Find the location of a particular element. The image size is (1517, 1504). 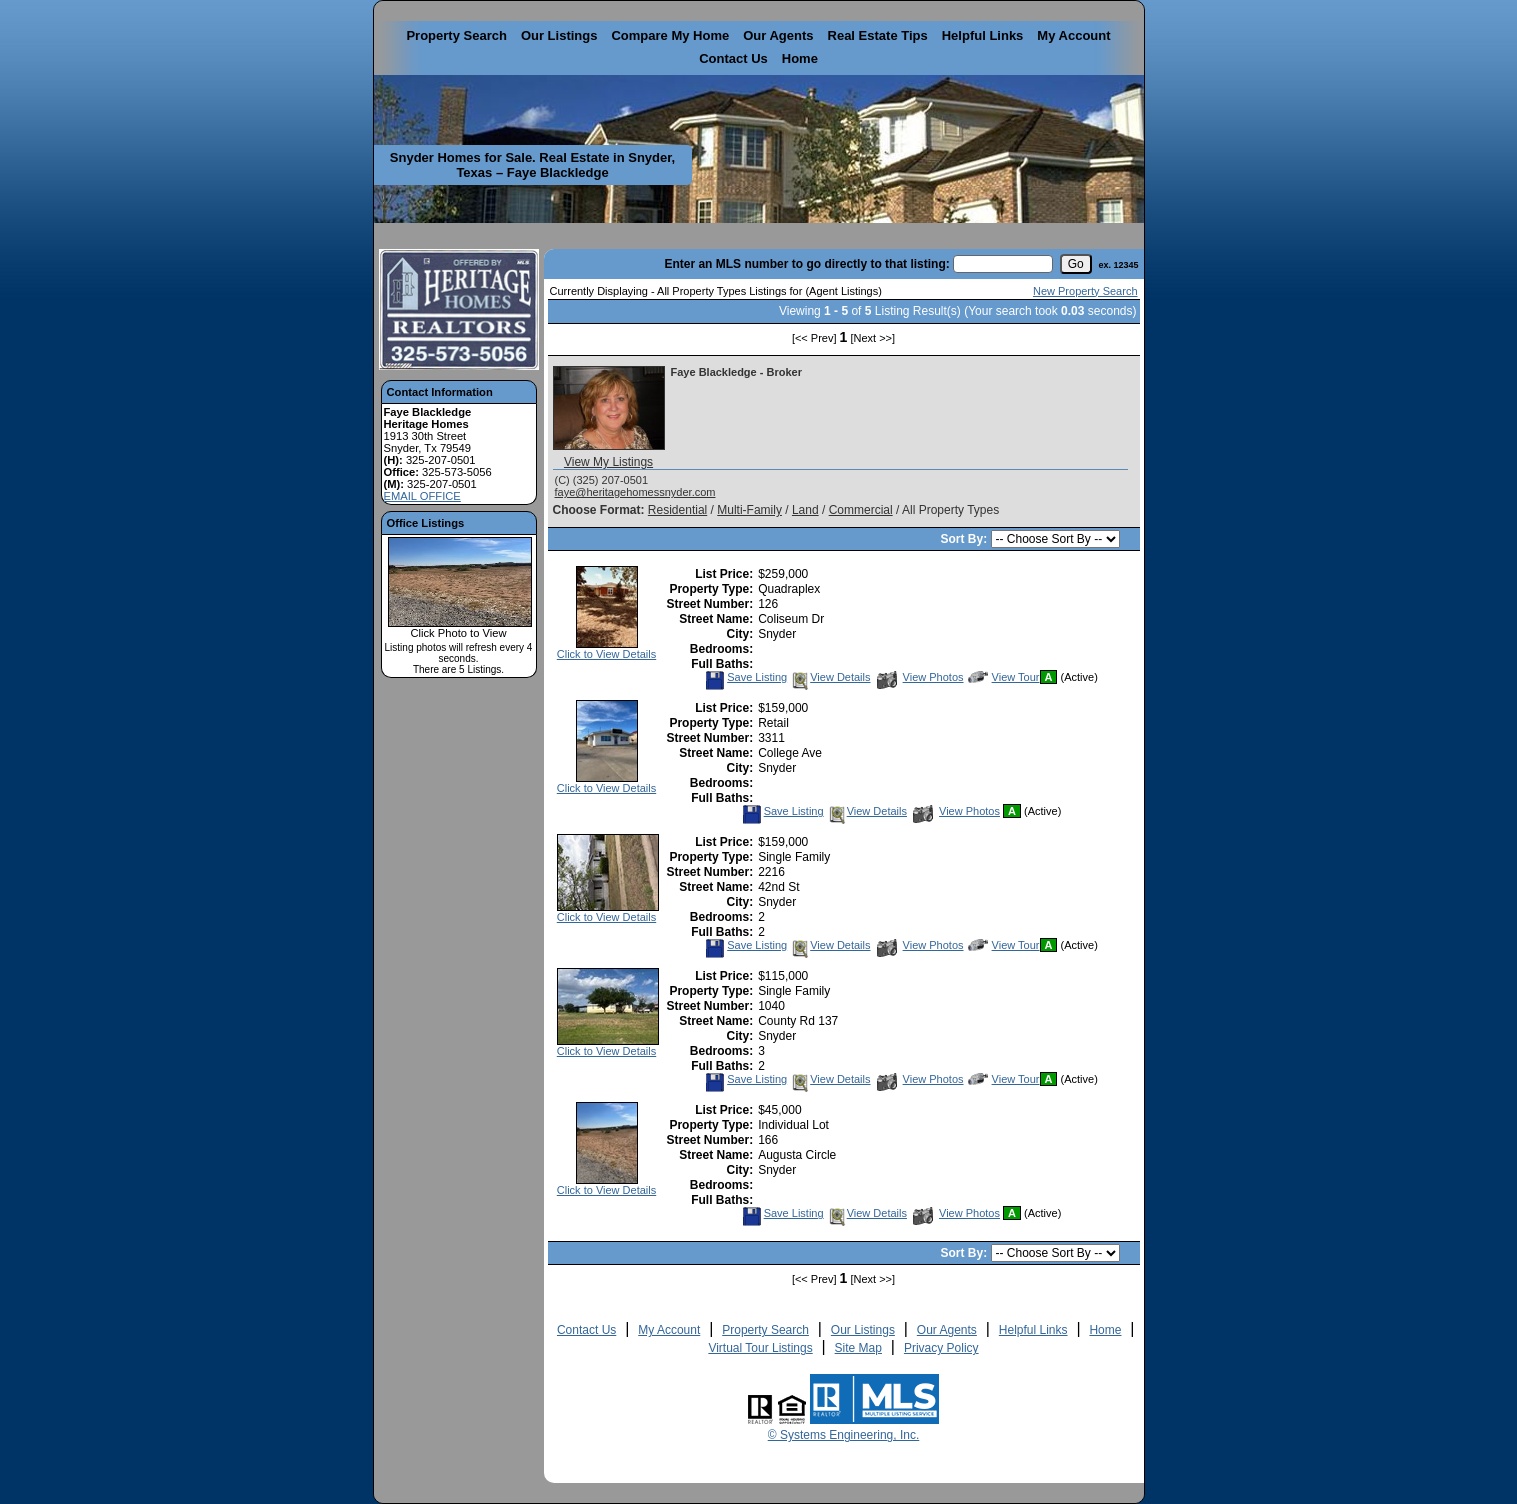

Real Estate Tips is located at coordinates (878, 35).